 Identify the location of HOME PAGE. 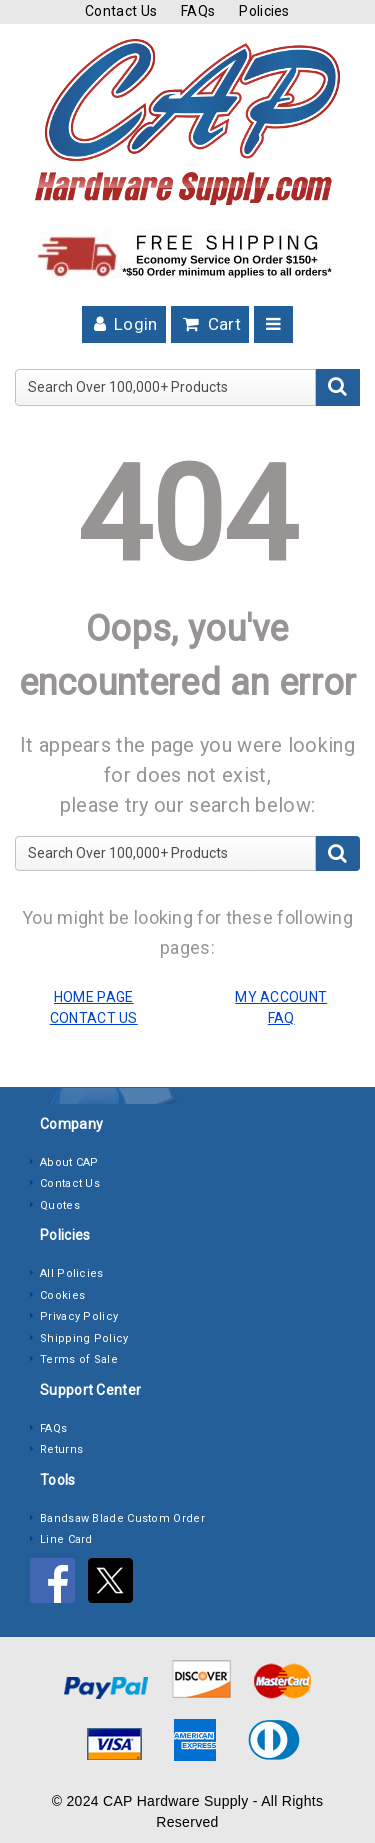
(94, 997).